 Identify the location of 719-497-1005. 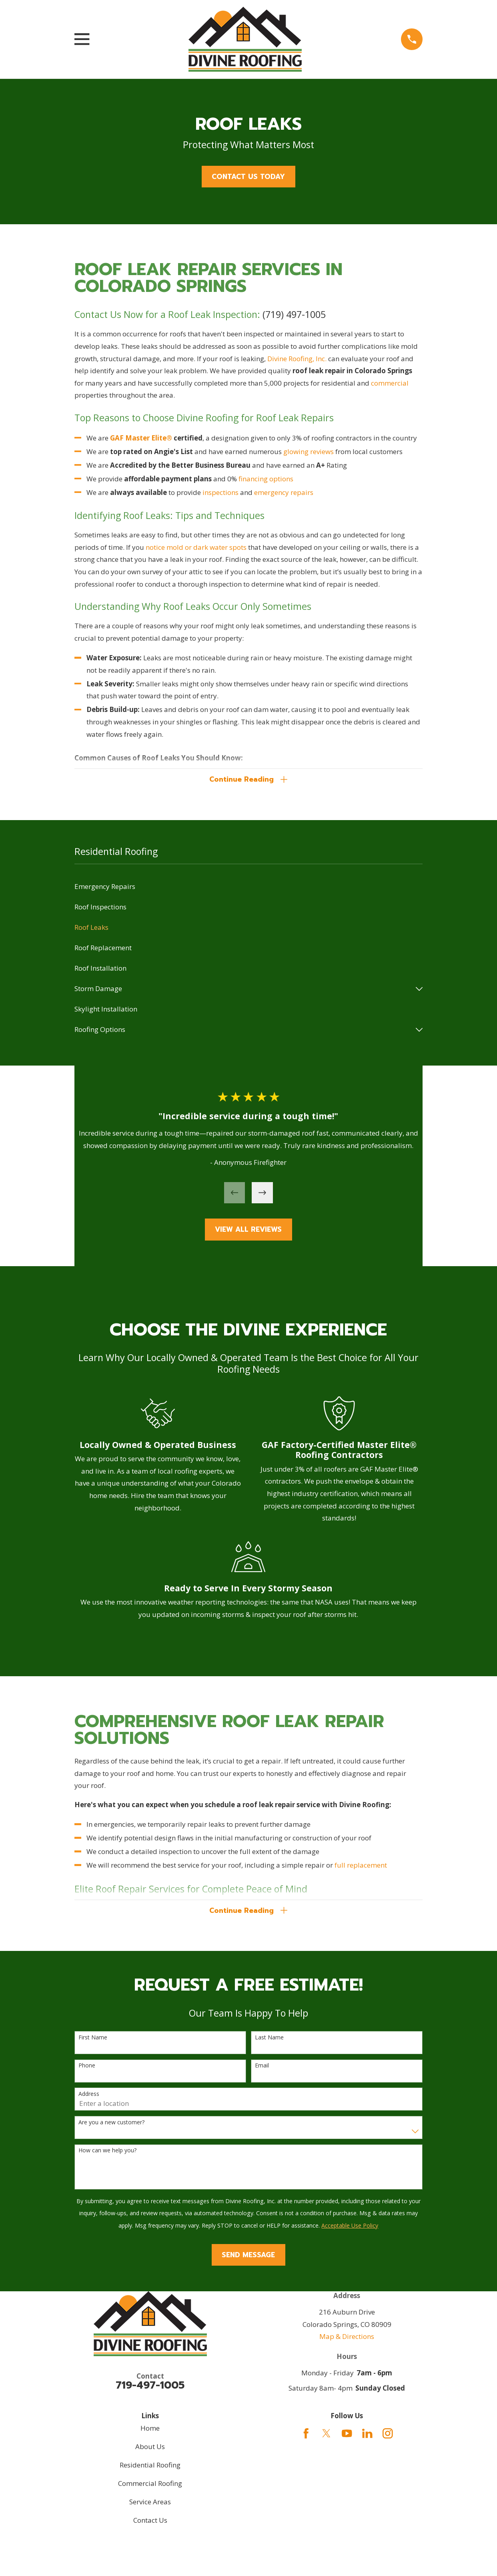
(150, 2389).